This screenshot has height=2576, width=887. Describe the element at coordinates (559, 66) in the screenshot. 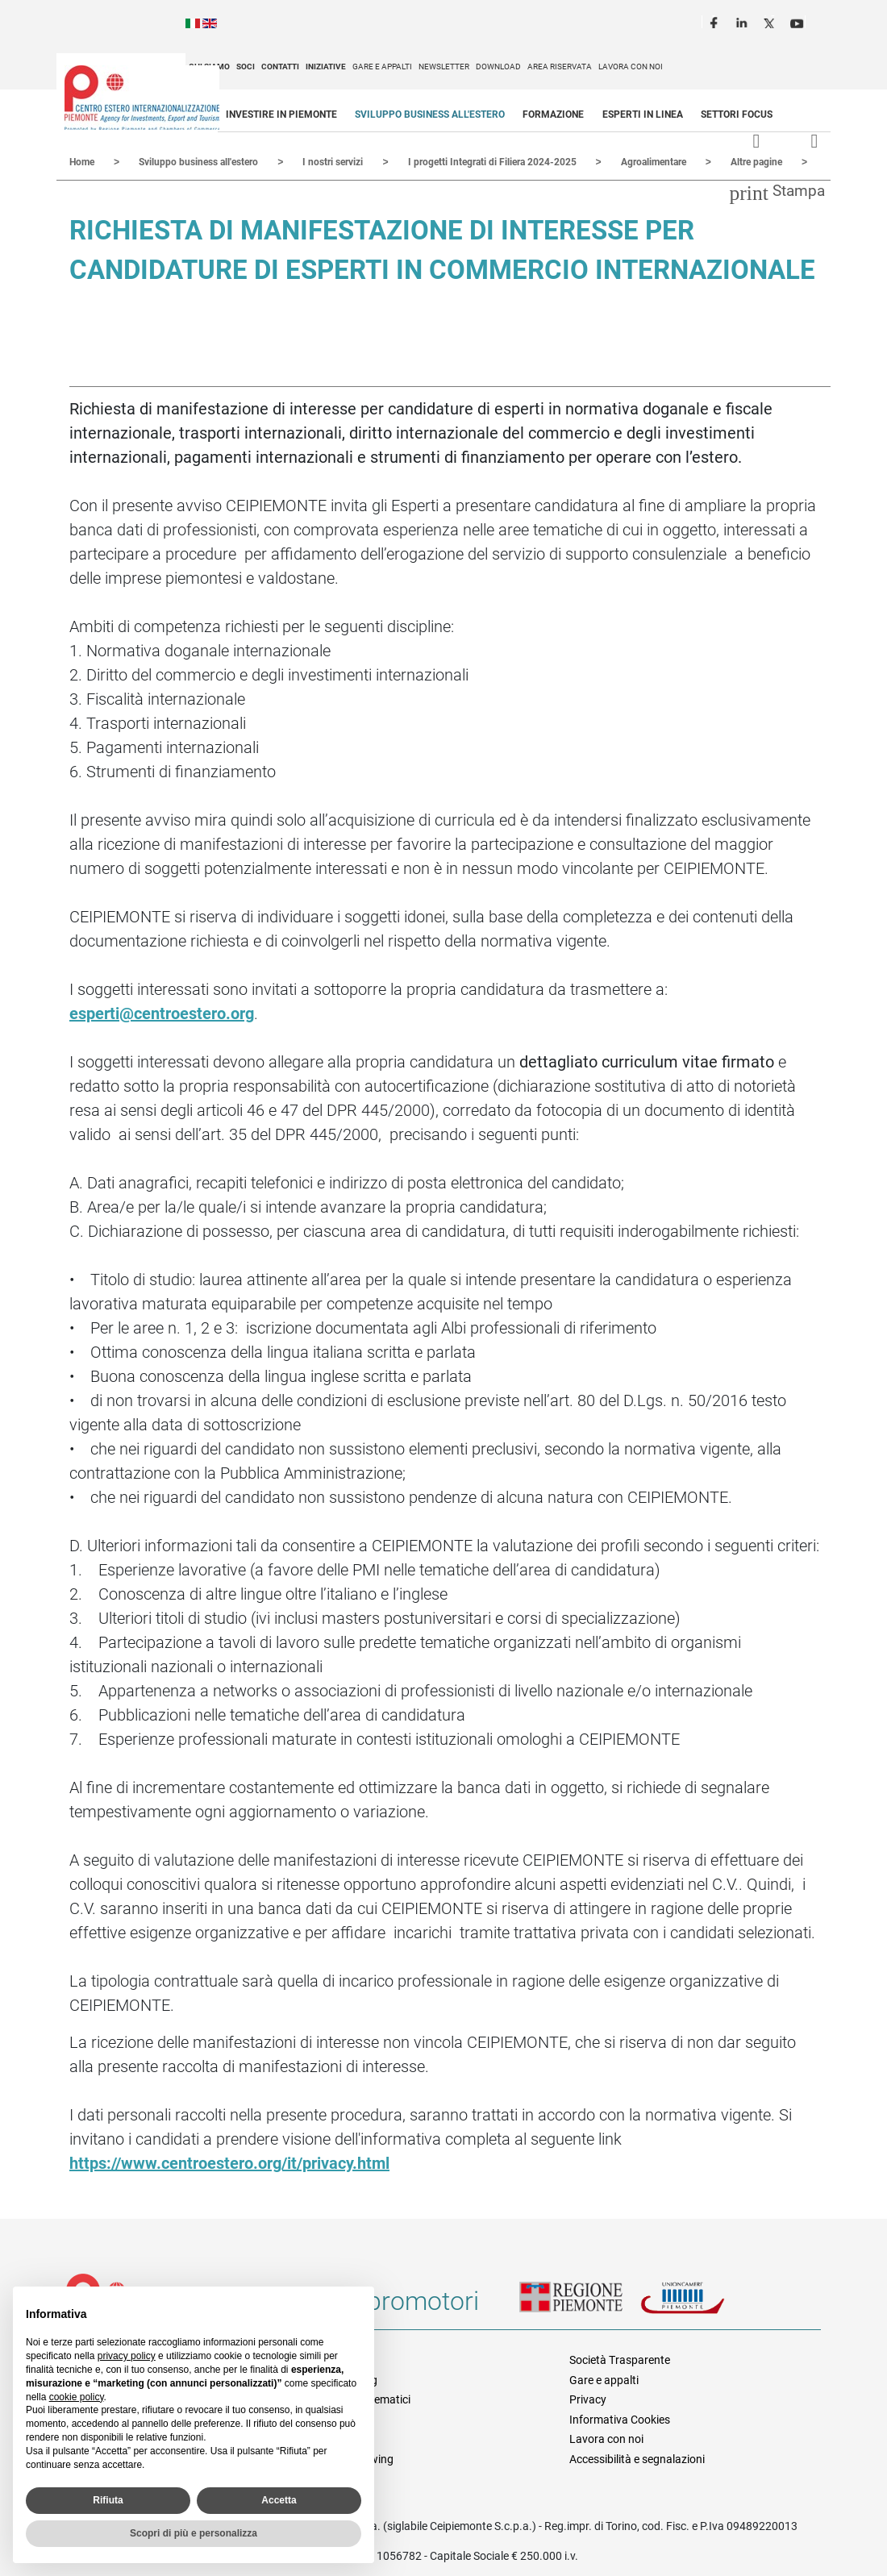

I see `Area riservata` at that location.